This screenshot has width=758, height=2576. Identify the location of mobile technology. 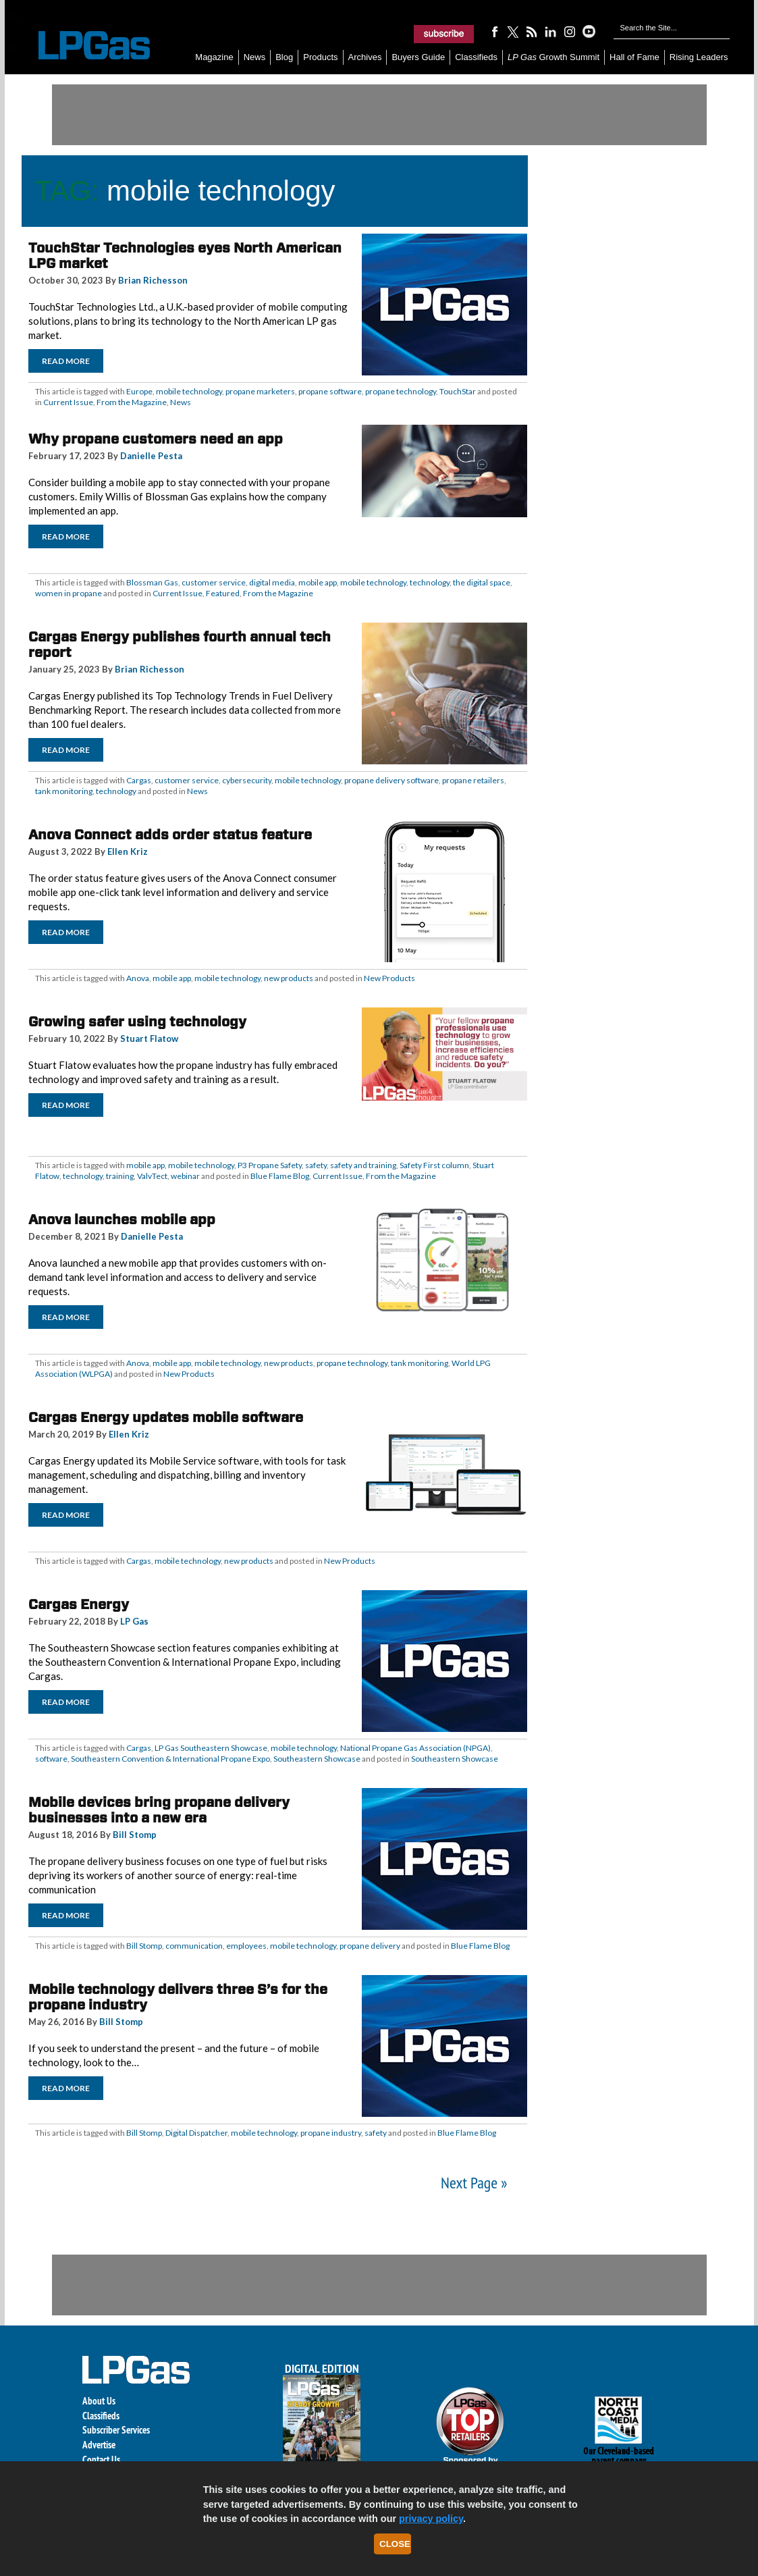
(189, 391).